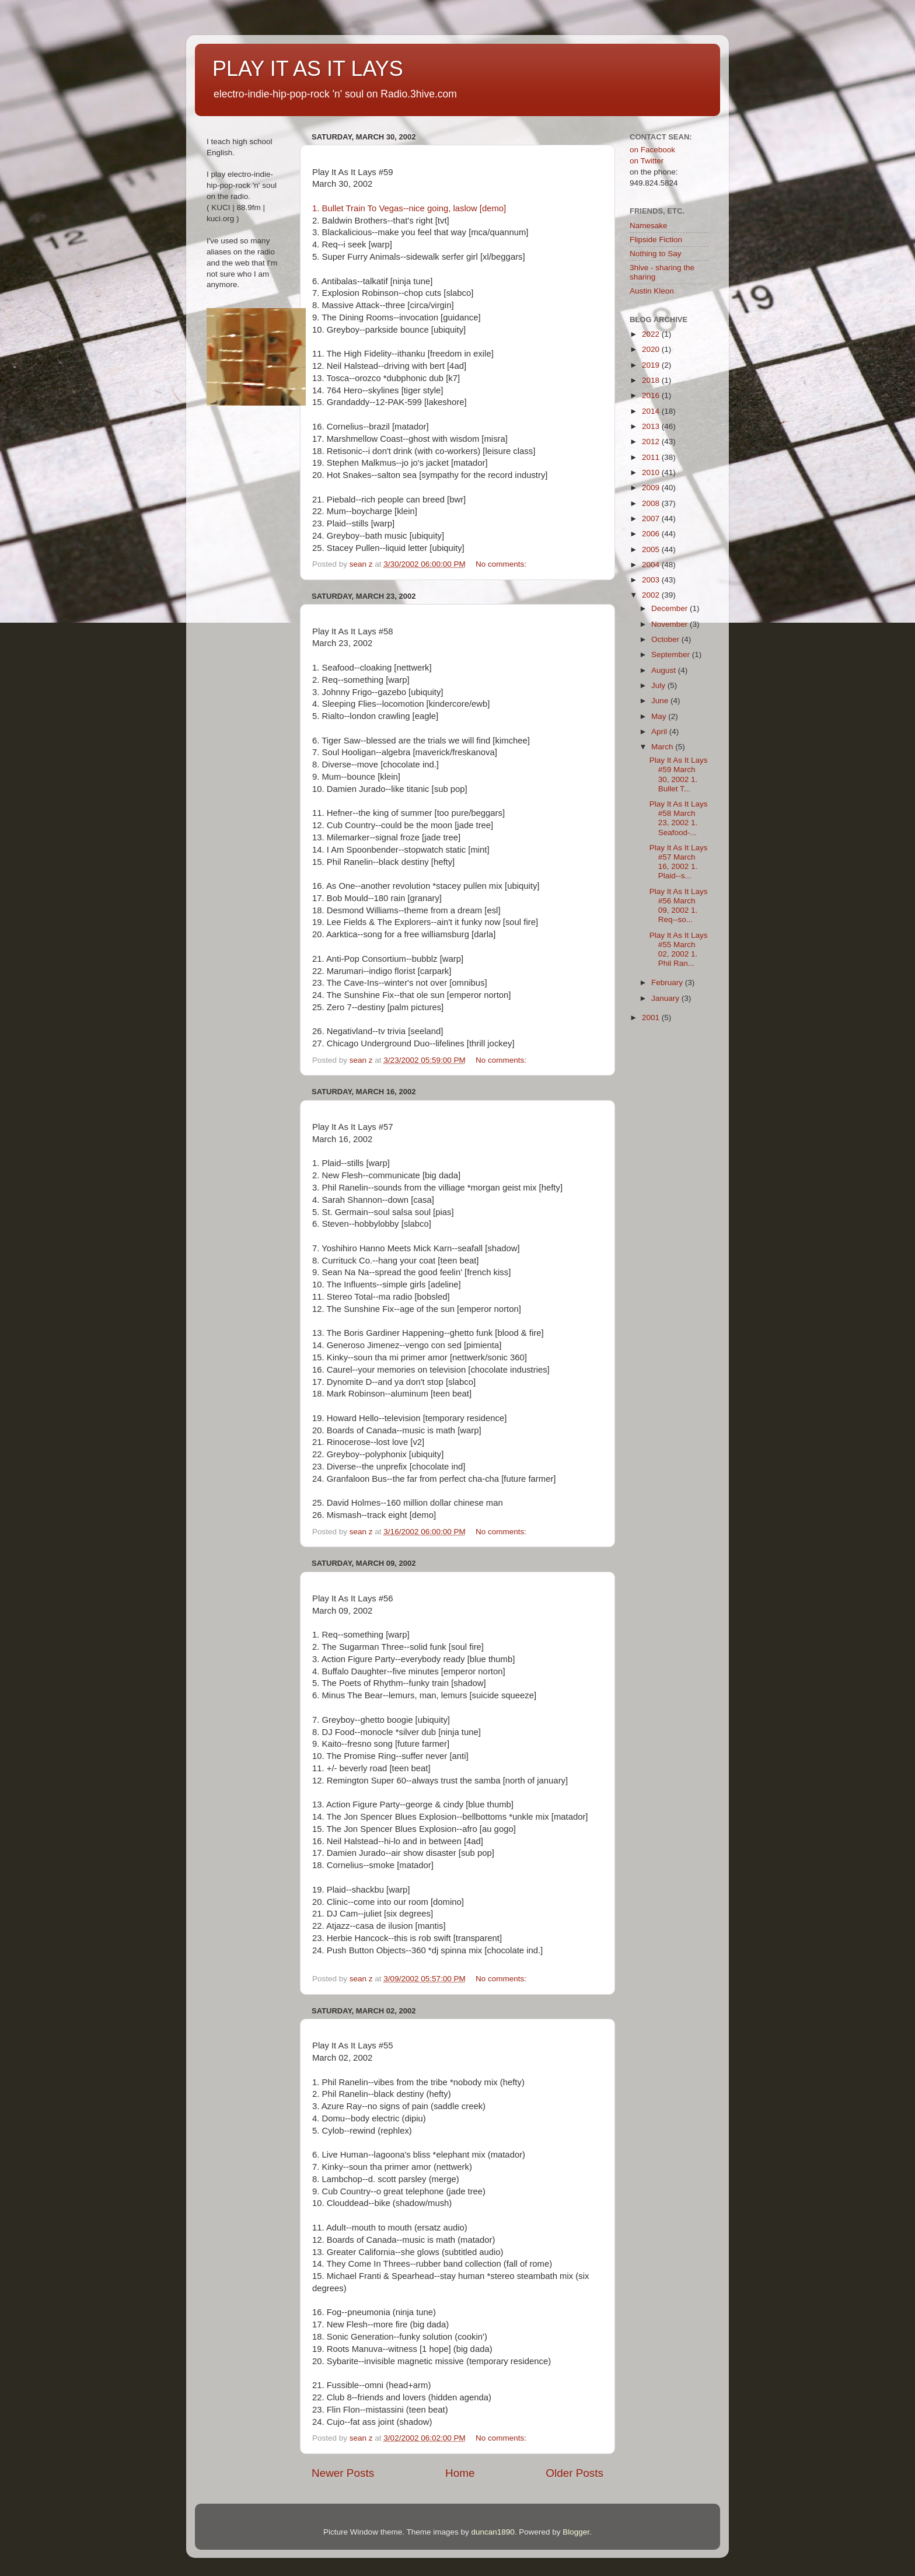 This screenshot has width=915, height=2576. I want to click on 2010, so click(652, 472).